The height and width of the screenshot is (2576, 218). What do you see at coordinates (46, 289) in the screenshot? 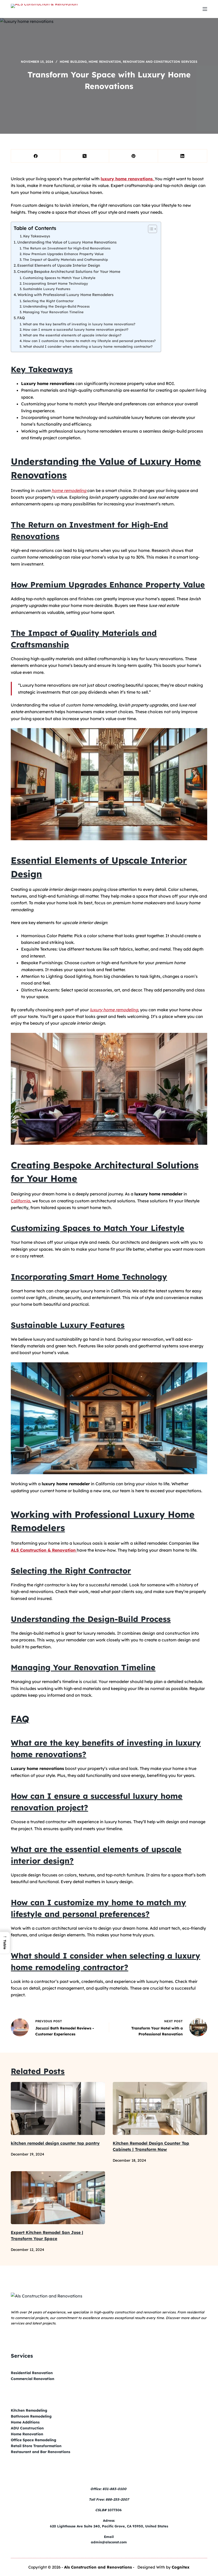
I see `Sustainable Luxury Features` at bounding box center [46, 289].